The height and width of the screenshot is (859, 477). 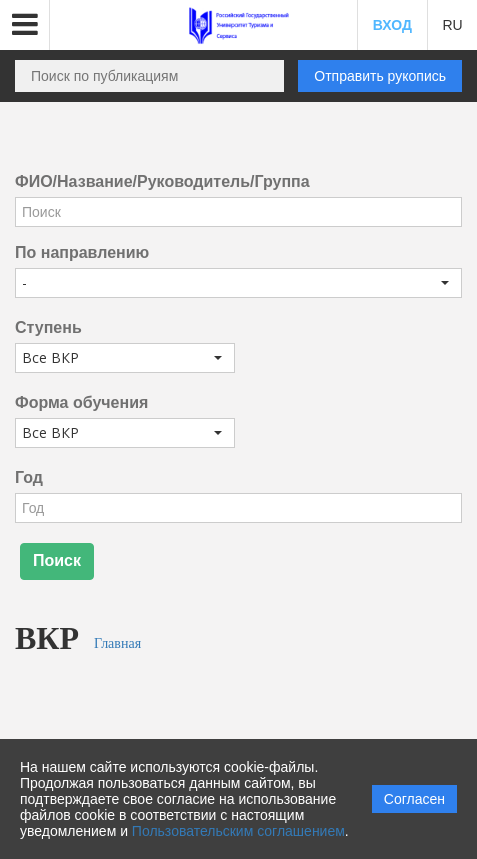 I want to click on RU [button], so click(x=452, y=25).